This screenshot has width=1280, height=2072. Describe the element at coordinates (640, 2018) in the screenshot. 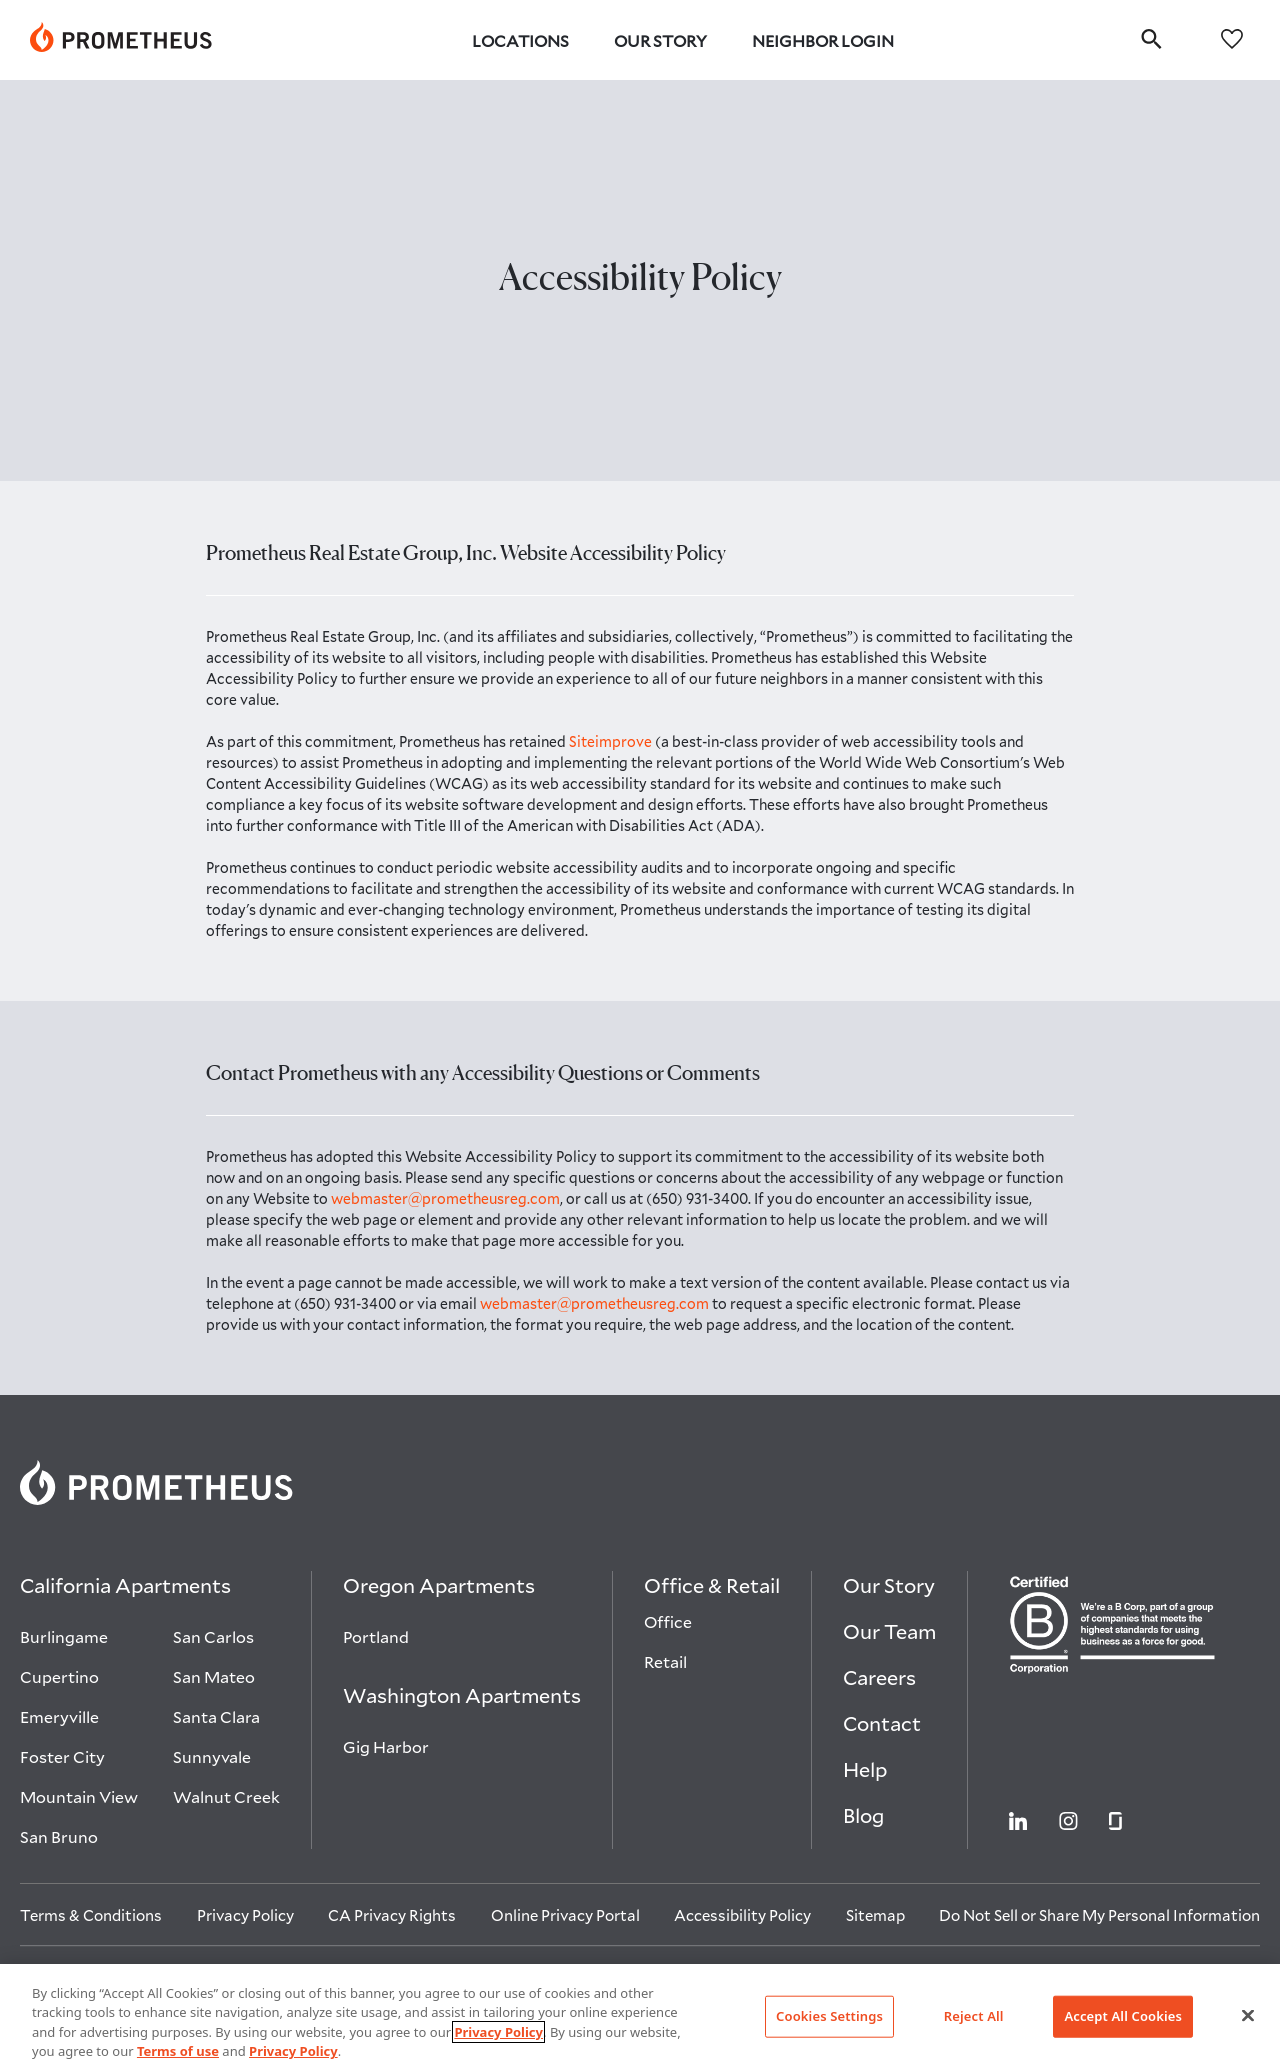

I see `[region]` at that location.